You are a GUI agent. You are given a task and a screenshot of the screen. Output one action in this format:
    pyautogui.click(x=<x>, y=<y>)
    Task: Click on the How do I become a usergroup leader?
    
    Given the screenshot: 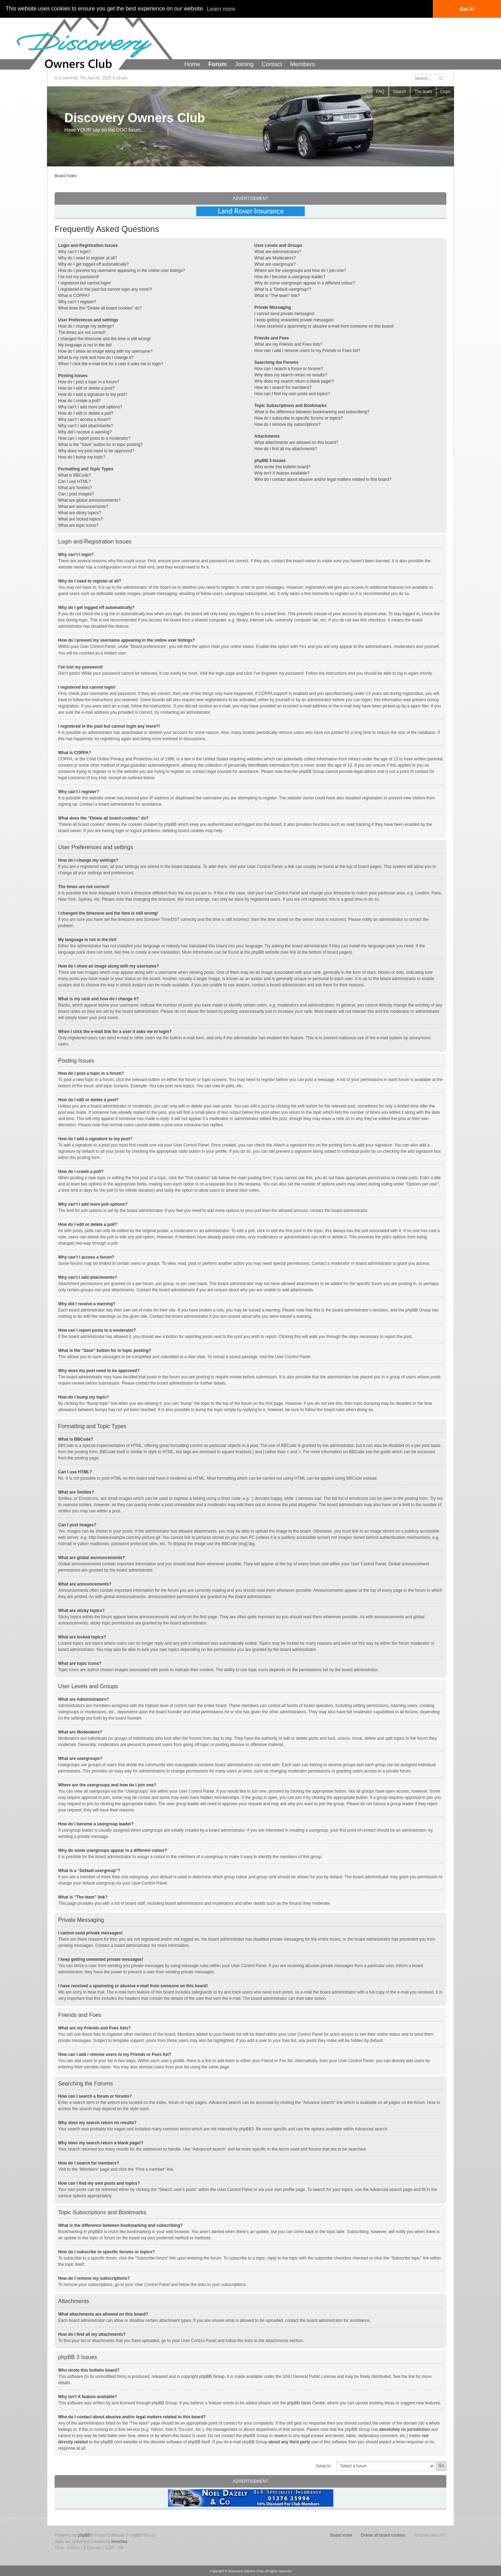 What is the action you would take?
    pyautogui.click(x=289, y=276)
    